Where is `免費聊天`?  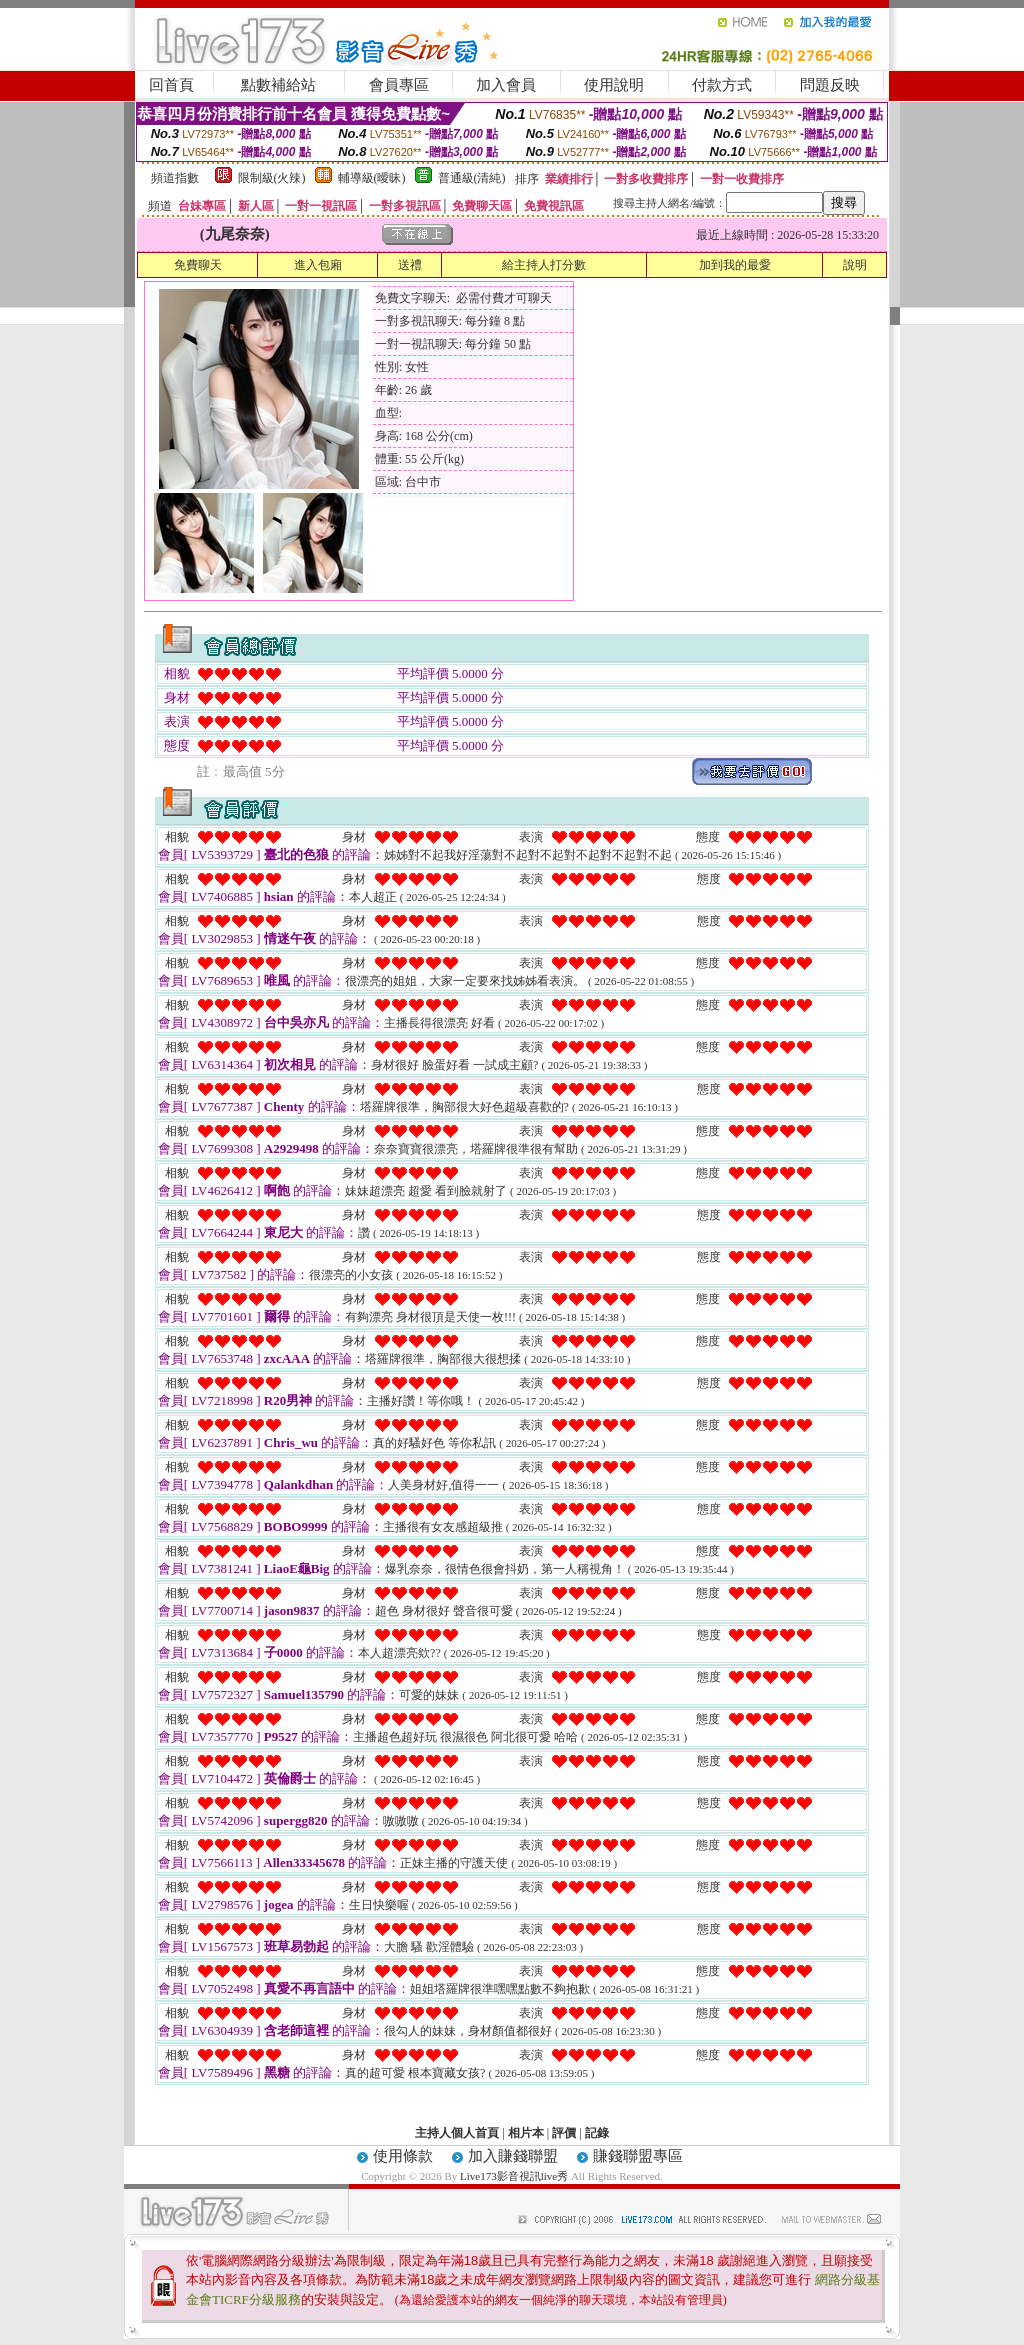
免費聊天 is located at coordinates (198, 265).